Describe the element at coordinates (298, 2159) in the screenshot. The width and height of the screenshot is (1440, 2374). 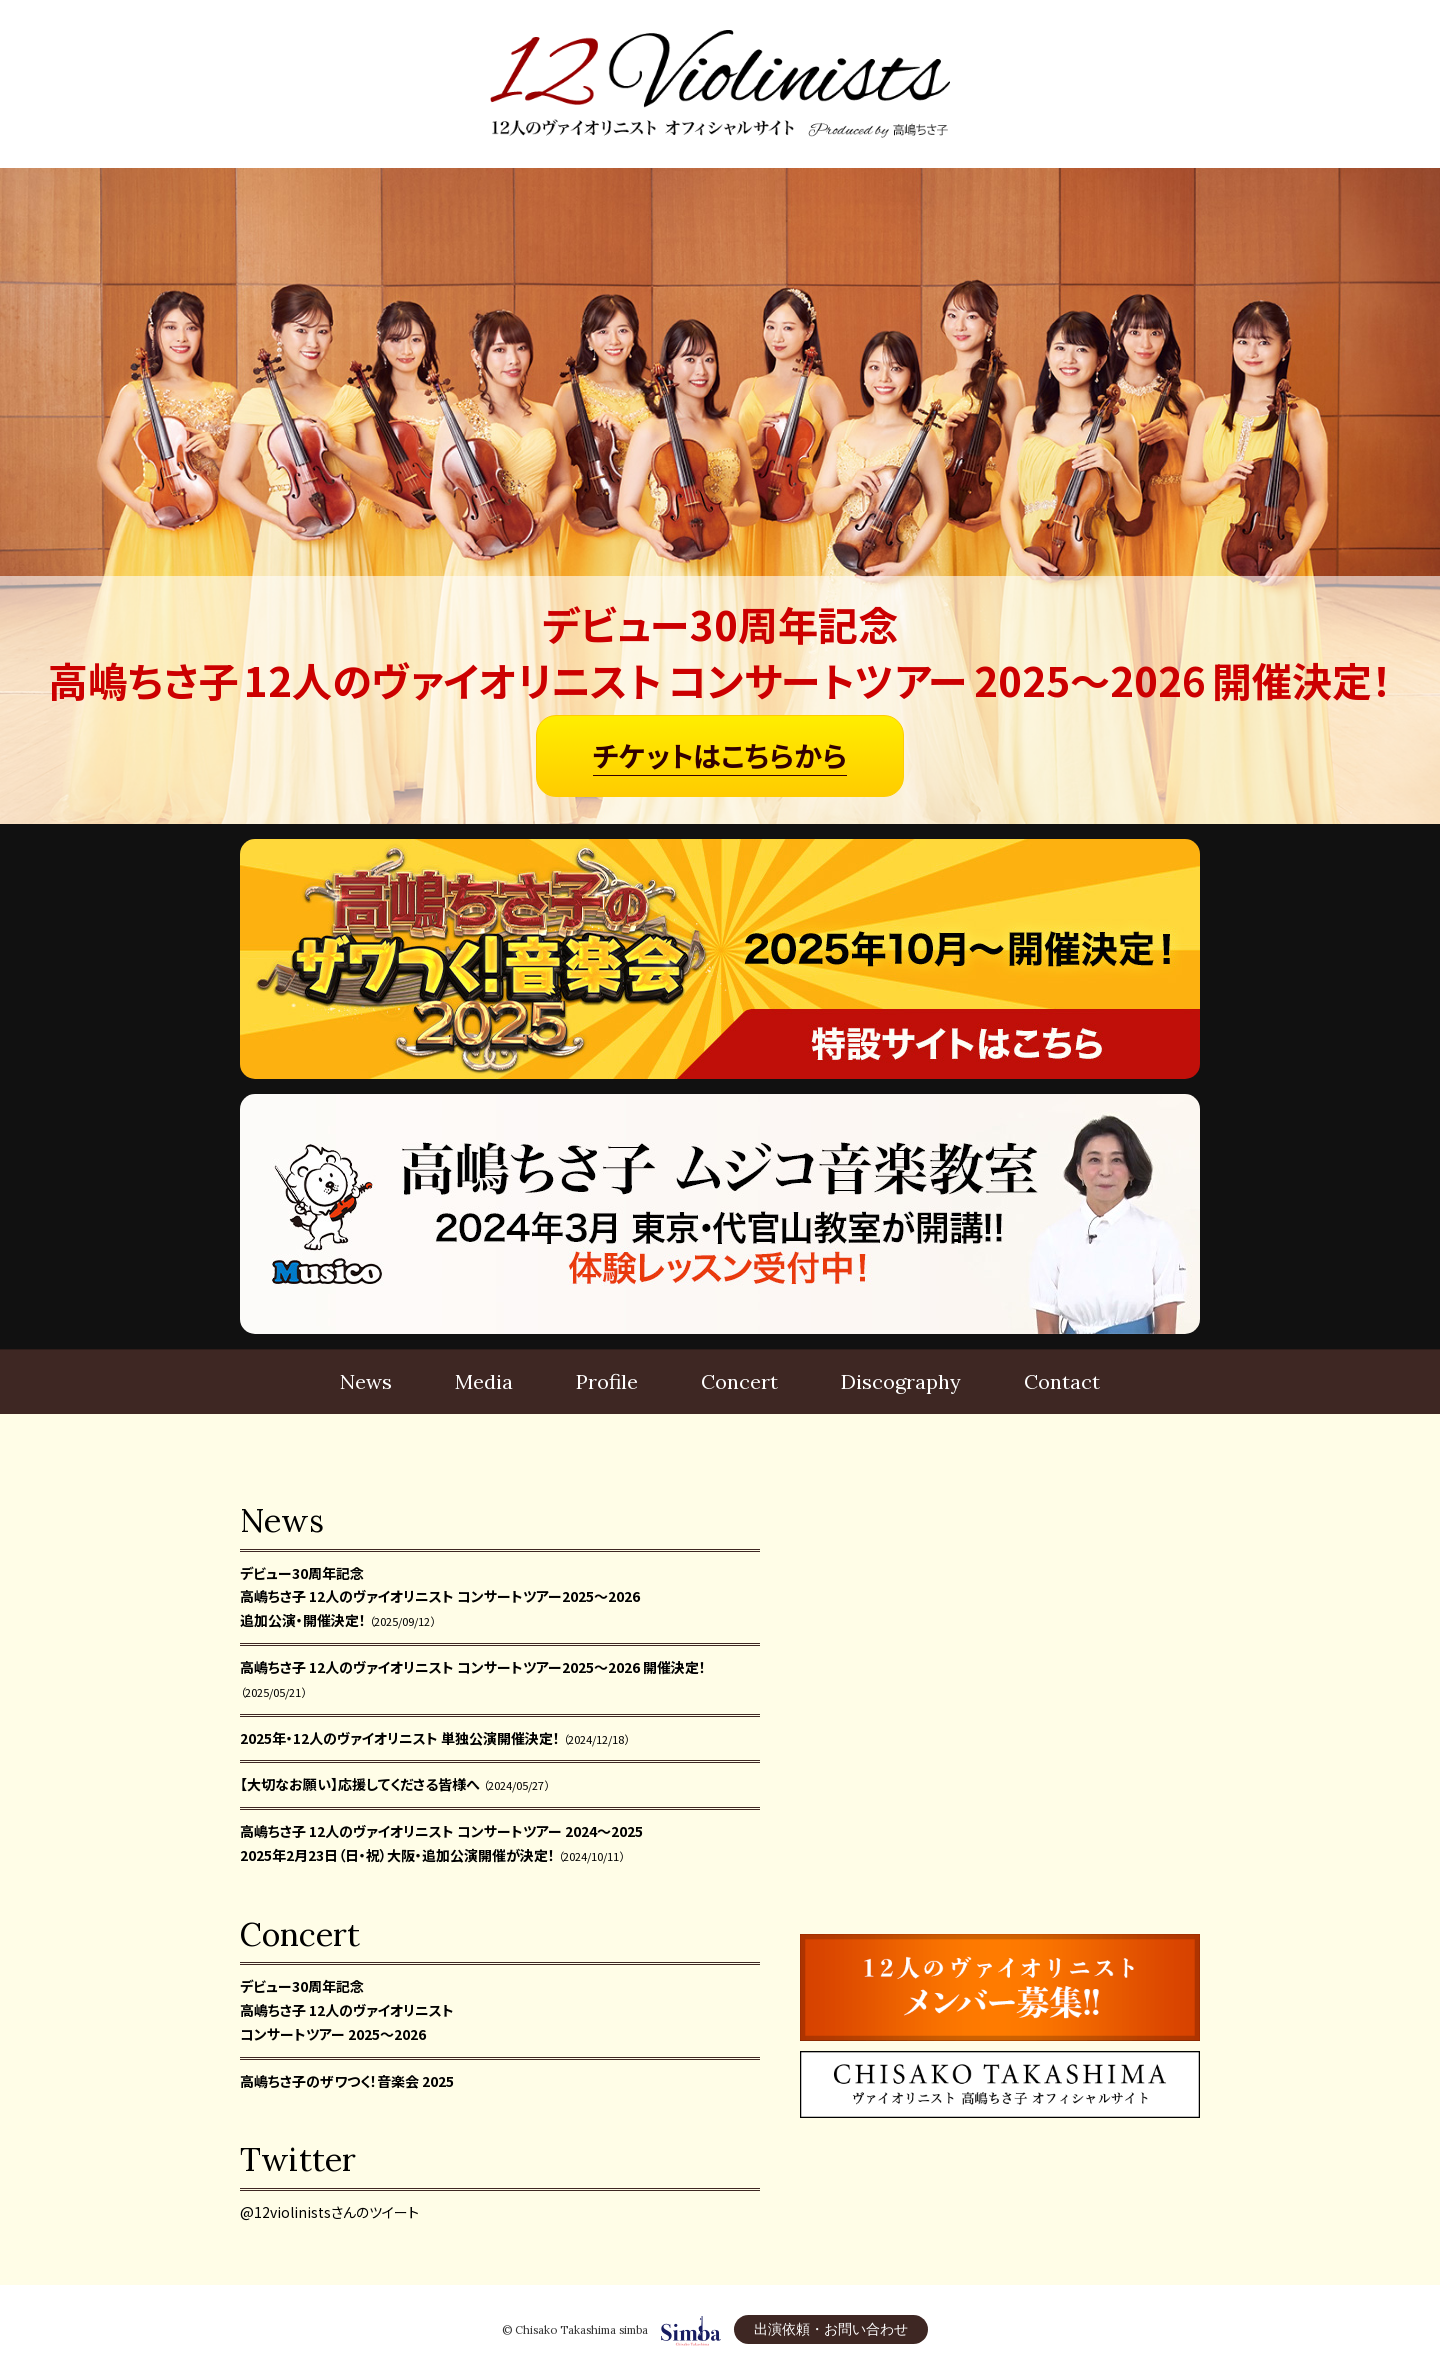
I see `Twitter` at that location.